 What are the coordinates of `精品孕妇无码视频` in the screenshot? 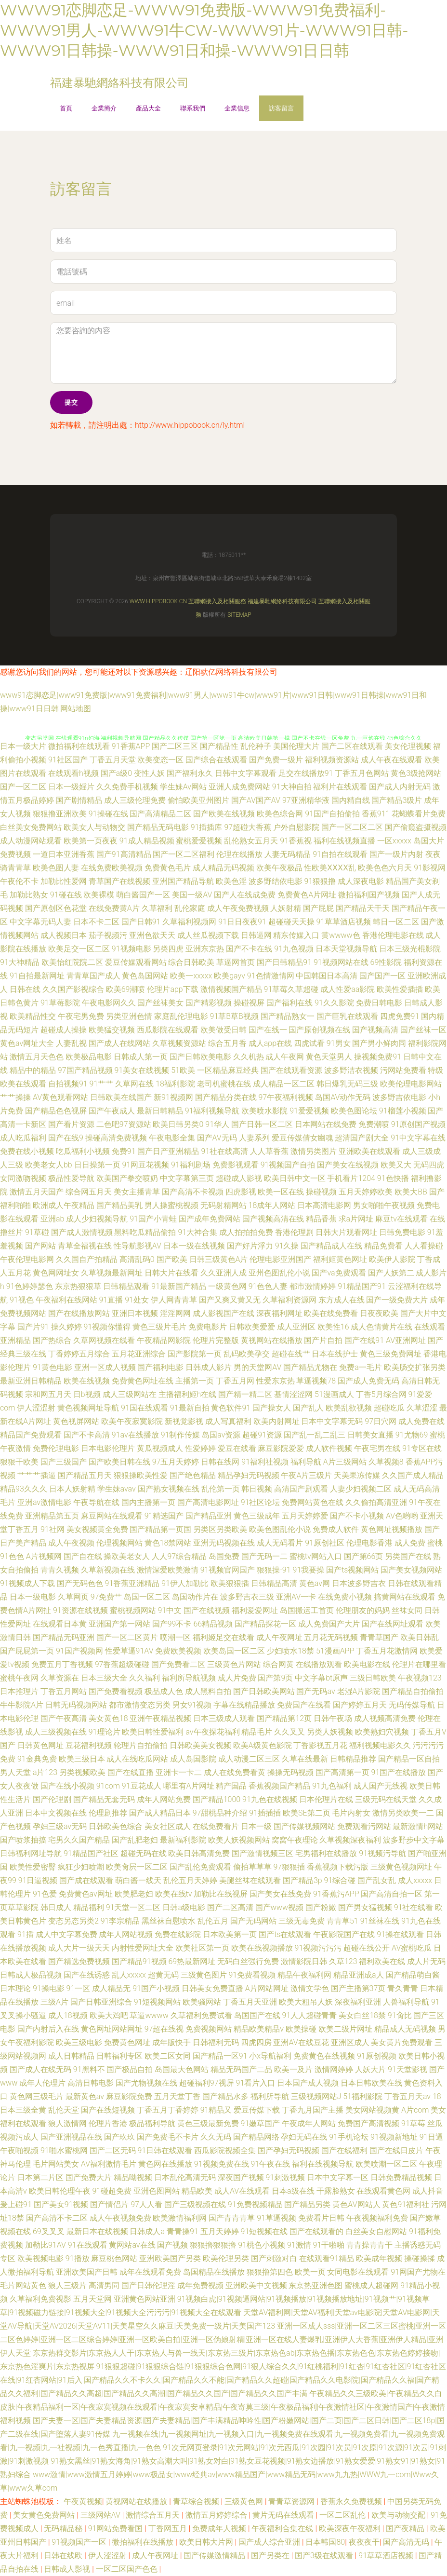 It's located at (248, 1475).